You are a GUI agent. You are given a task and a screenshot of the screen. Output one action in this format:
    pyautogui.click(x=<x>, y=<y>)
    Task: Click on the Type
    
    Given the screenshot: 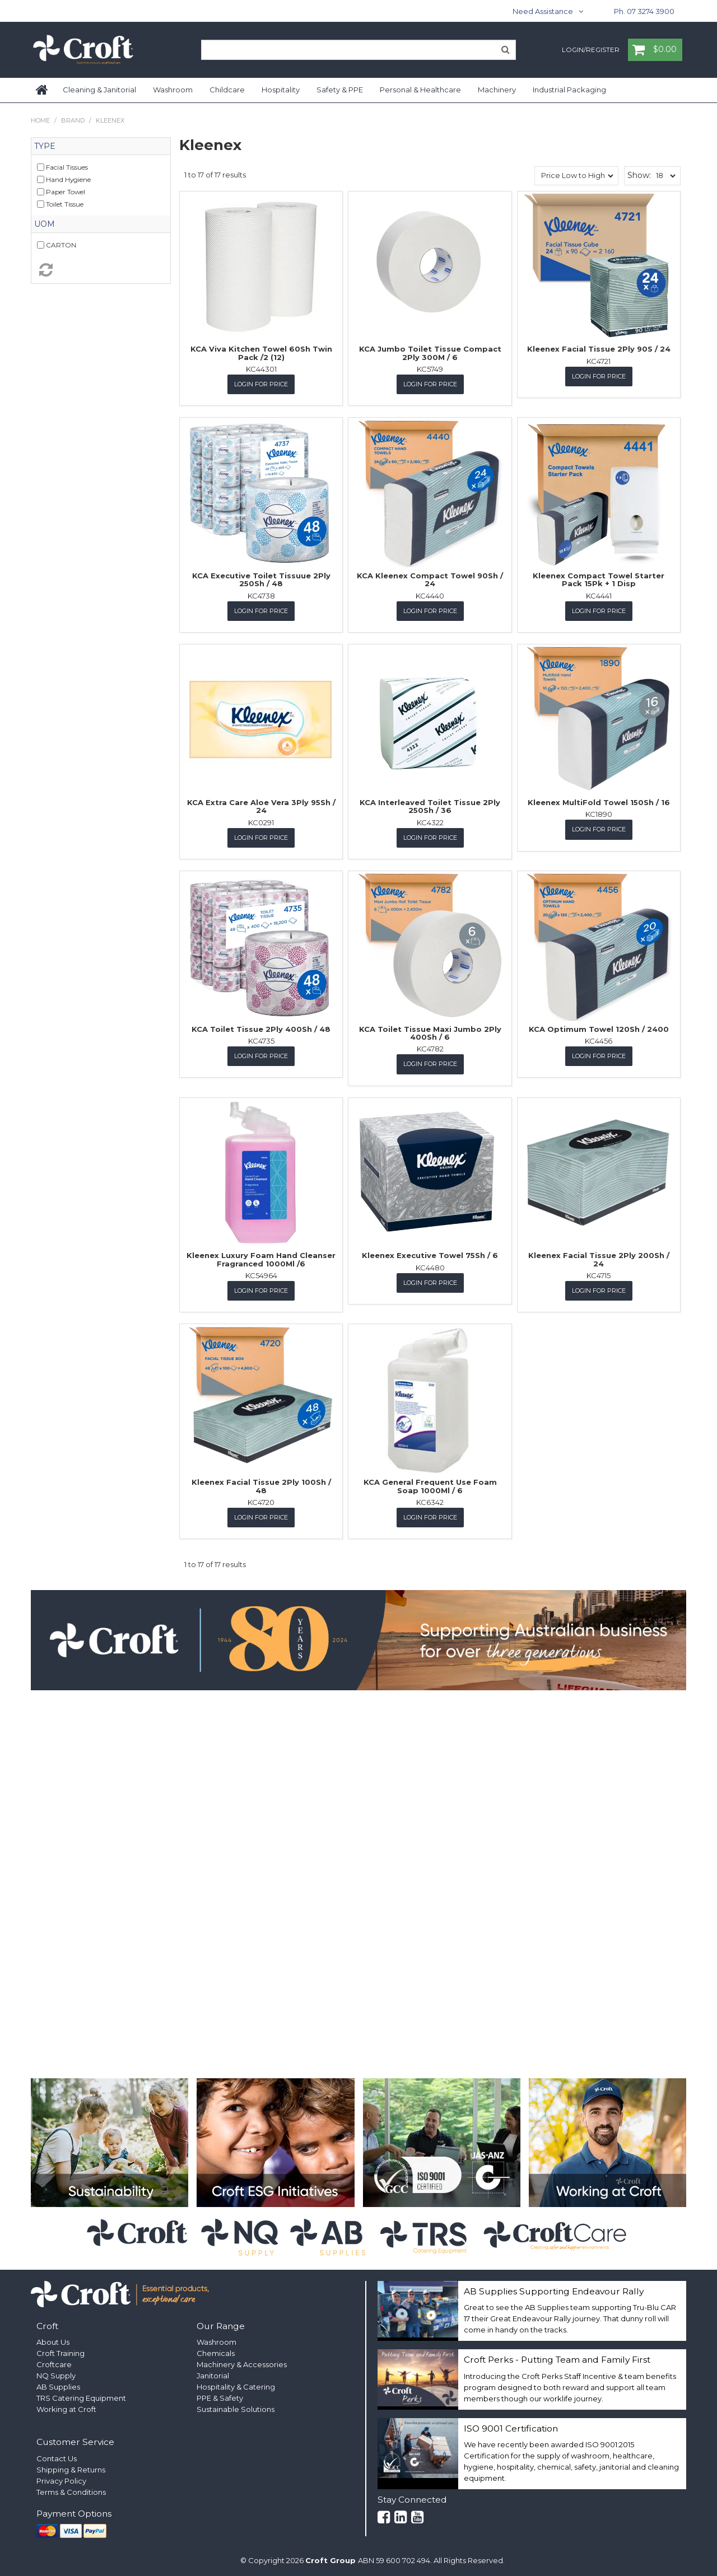 What is the action you would take?
    pyautogui.click(x=44, y=146)
    